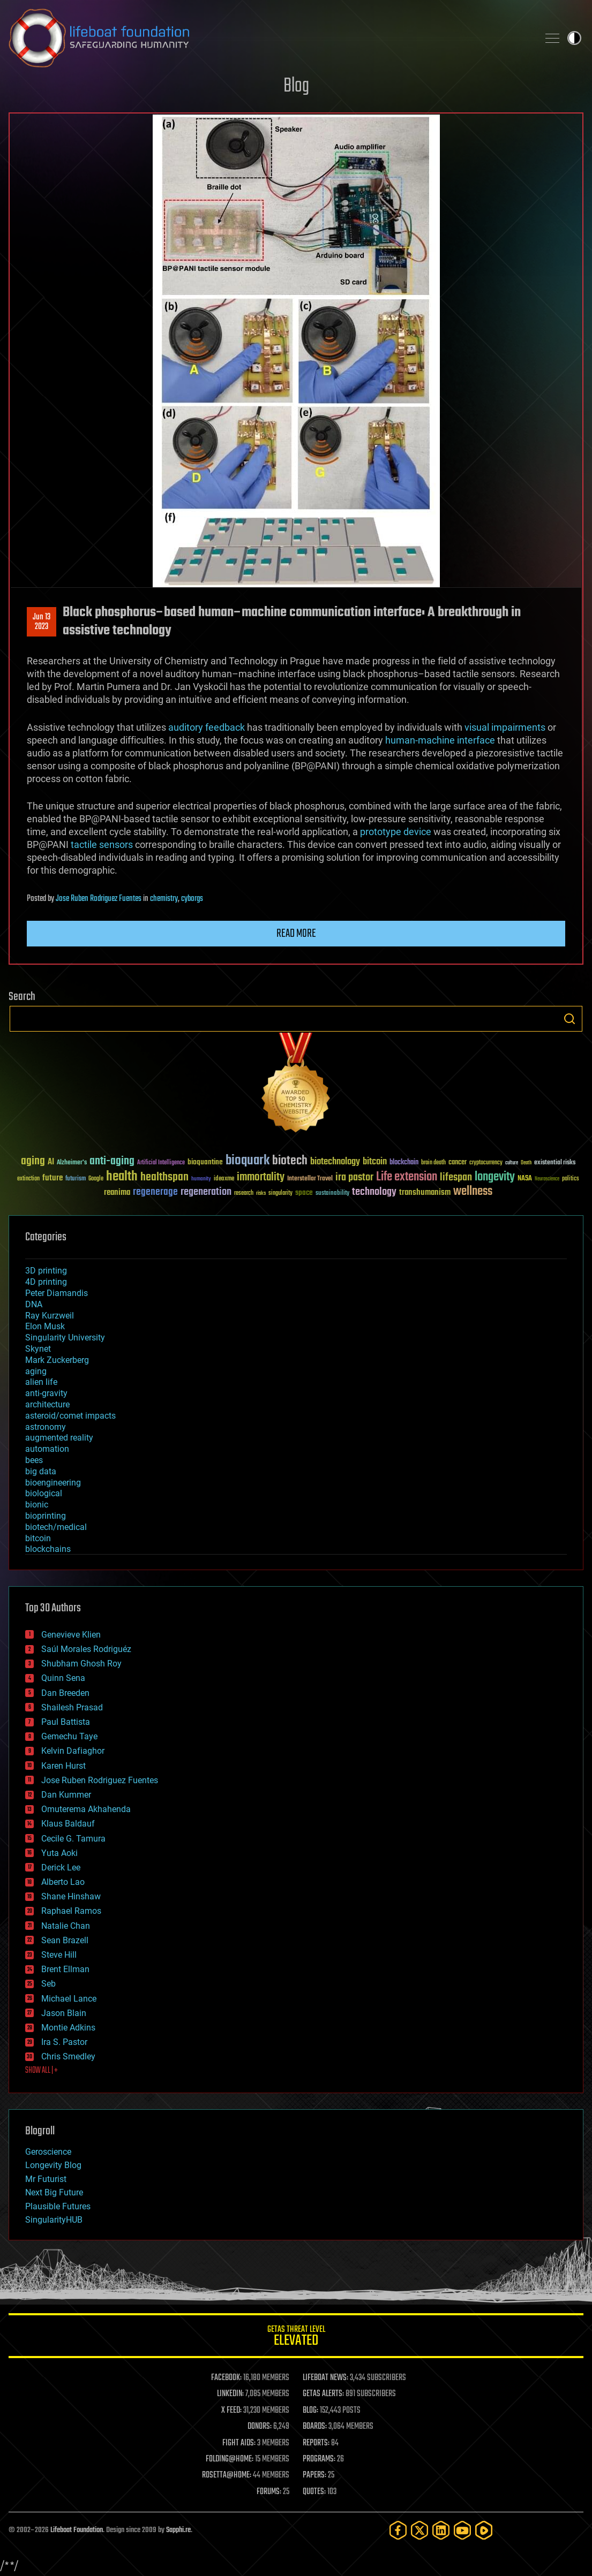  What do you see at coordinates (192, 899) in the screenshot?
I see `cyborgs` at bounding box center [192, 899].